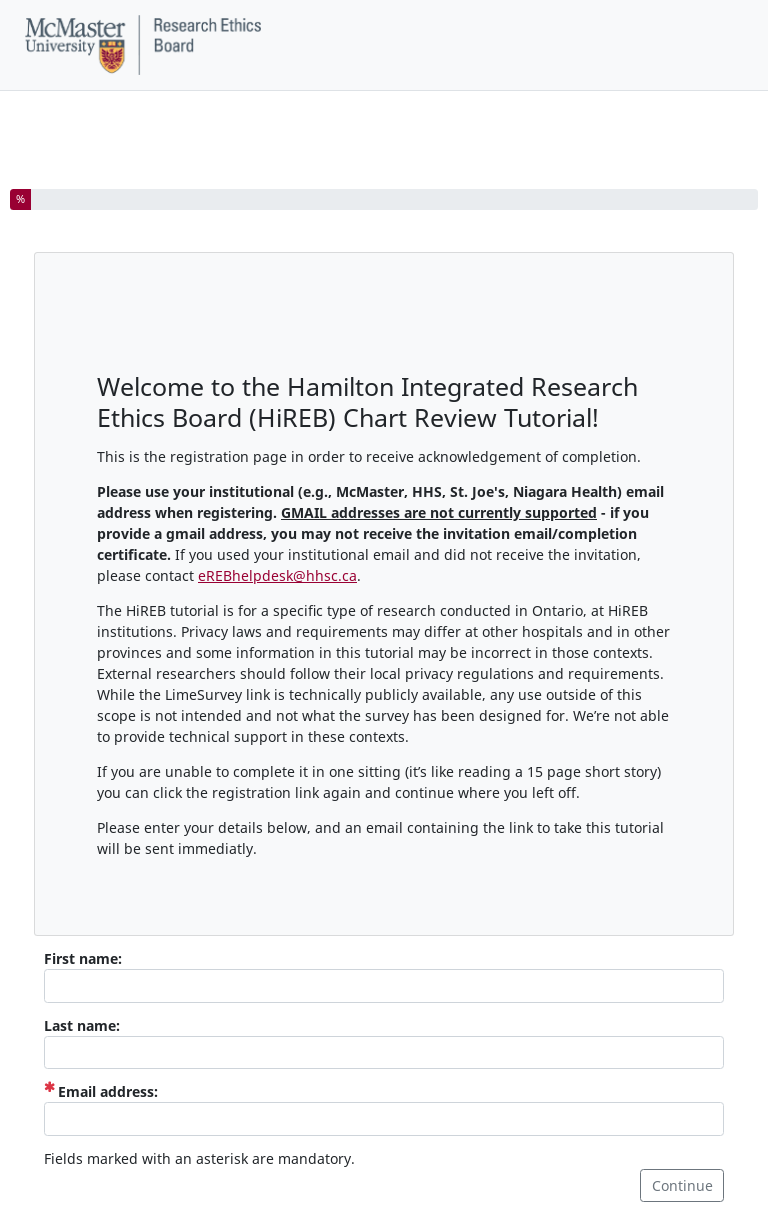  Describe the element at coordinates (83, 958) in the screenshot. I see `First name:` at that location.